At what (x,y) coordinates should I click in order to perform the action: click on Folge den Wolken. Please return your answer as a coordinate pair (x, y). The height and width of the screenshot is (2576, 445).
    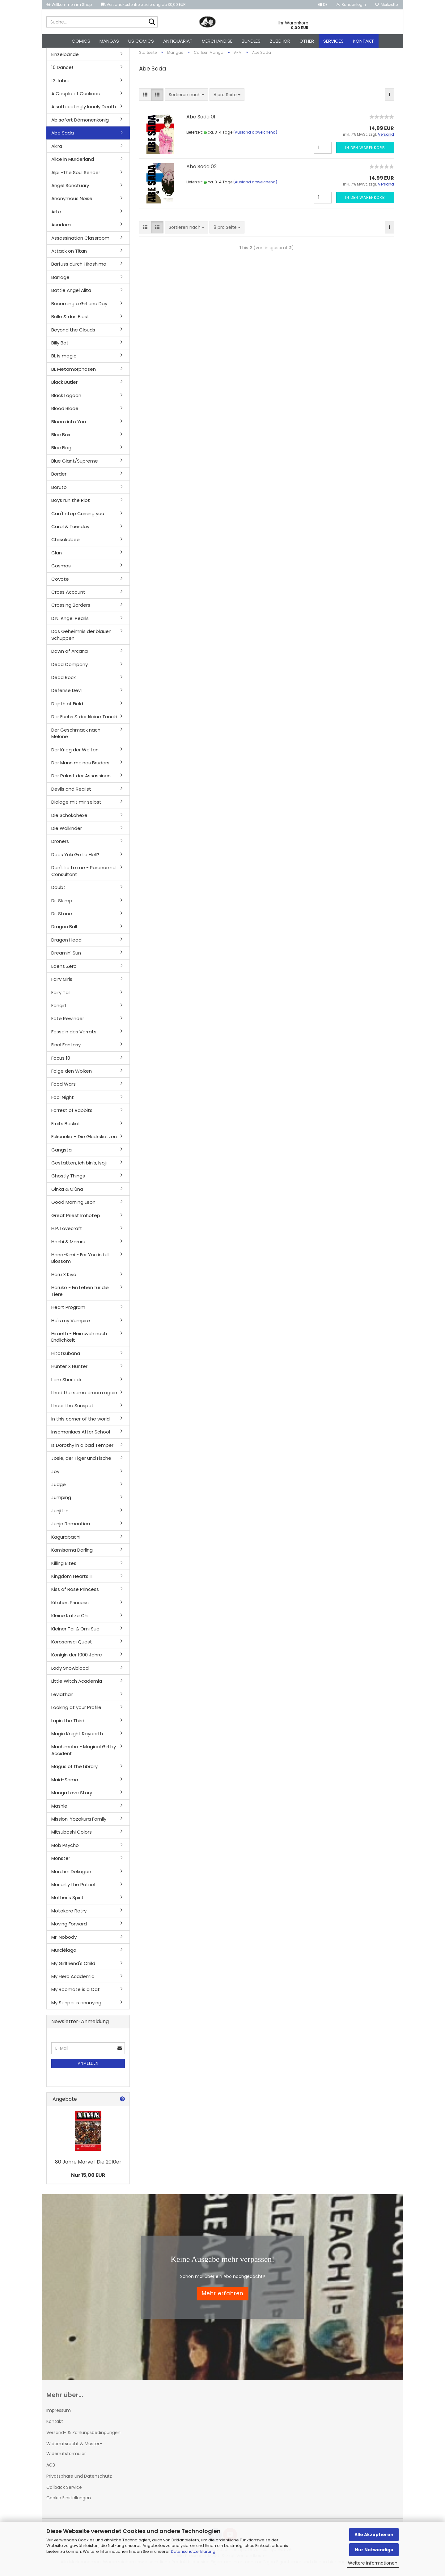
    Looking at the image, I should click on (71, 1074).